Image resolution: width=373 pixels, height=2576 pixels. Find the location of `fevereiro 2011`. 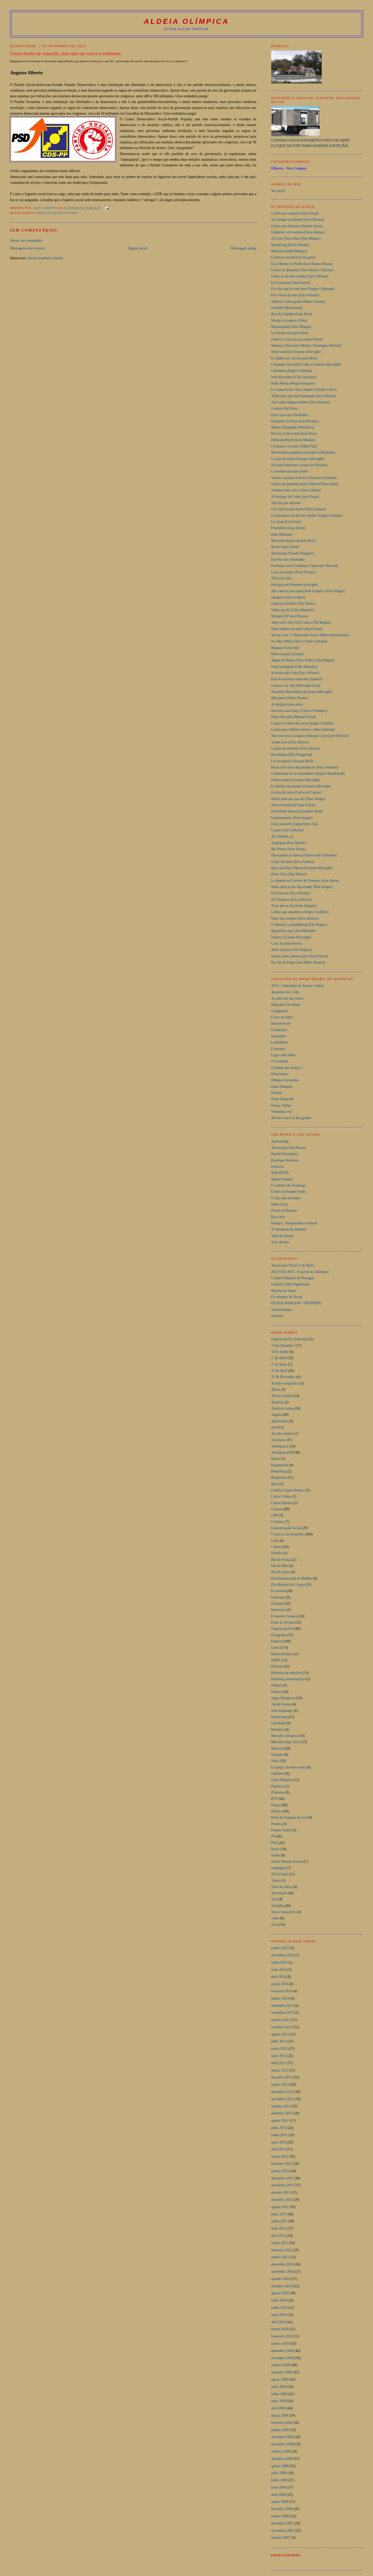

fevereiro 2011 is located at coordinates (281, 2250).